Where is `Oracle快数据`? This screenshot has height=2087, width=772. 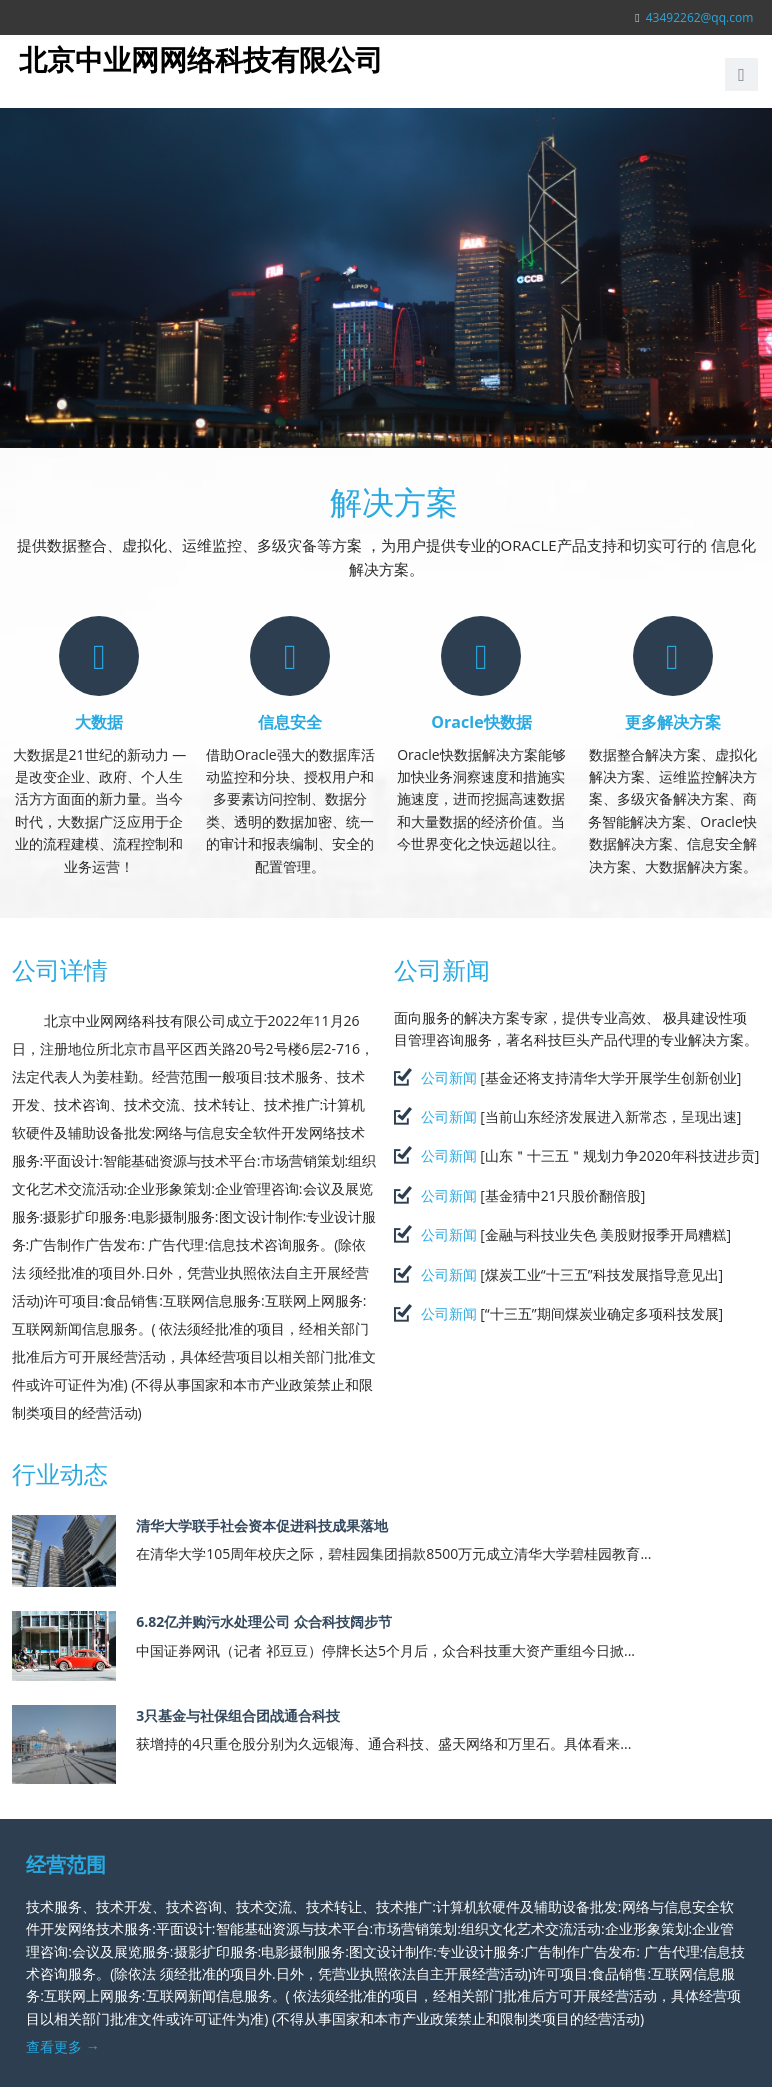 Oracle快数据 is located at coordinates (481, 722).